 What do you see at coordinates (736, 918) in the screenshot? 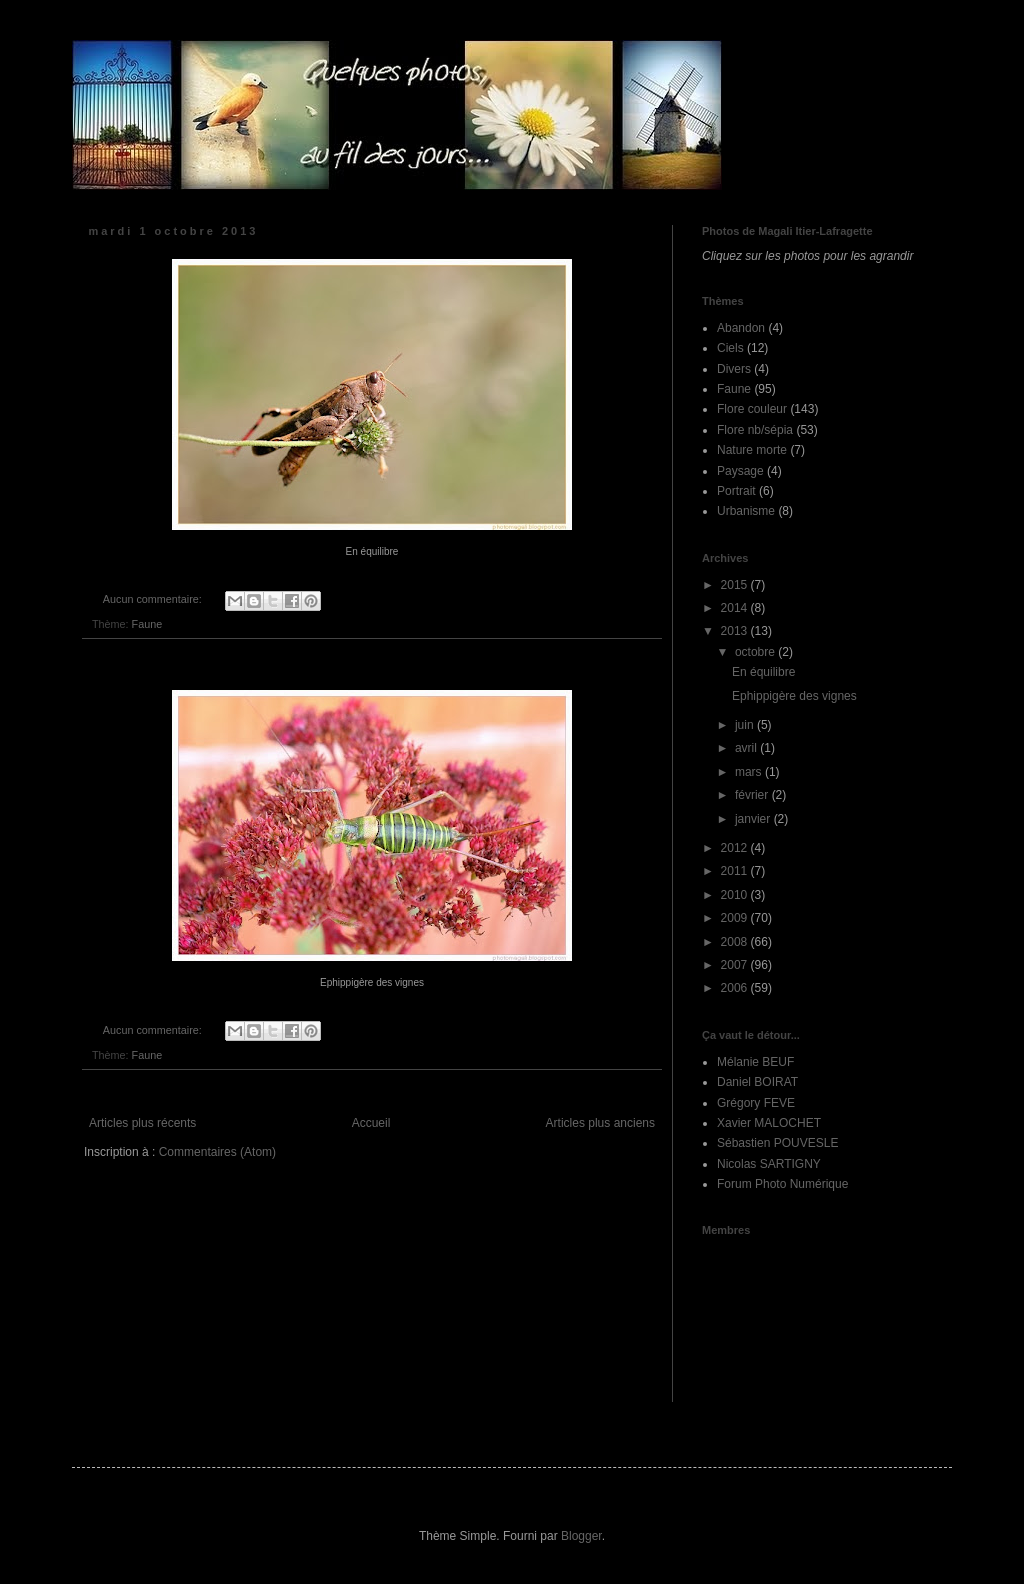
I see `2009` at bounding box center [736, 918].